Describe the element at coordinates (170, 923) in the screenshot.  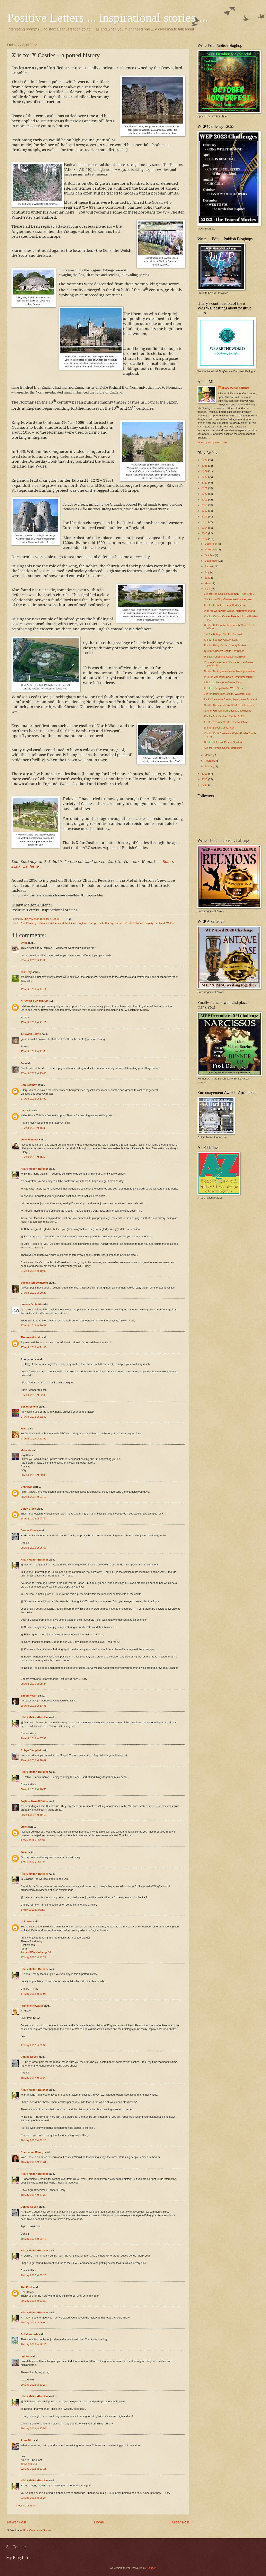
I see `Wales` at that location.